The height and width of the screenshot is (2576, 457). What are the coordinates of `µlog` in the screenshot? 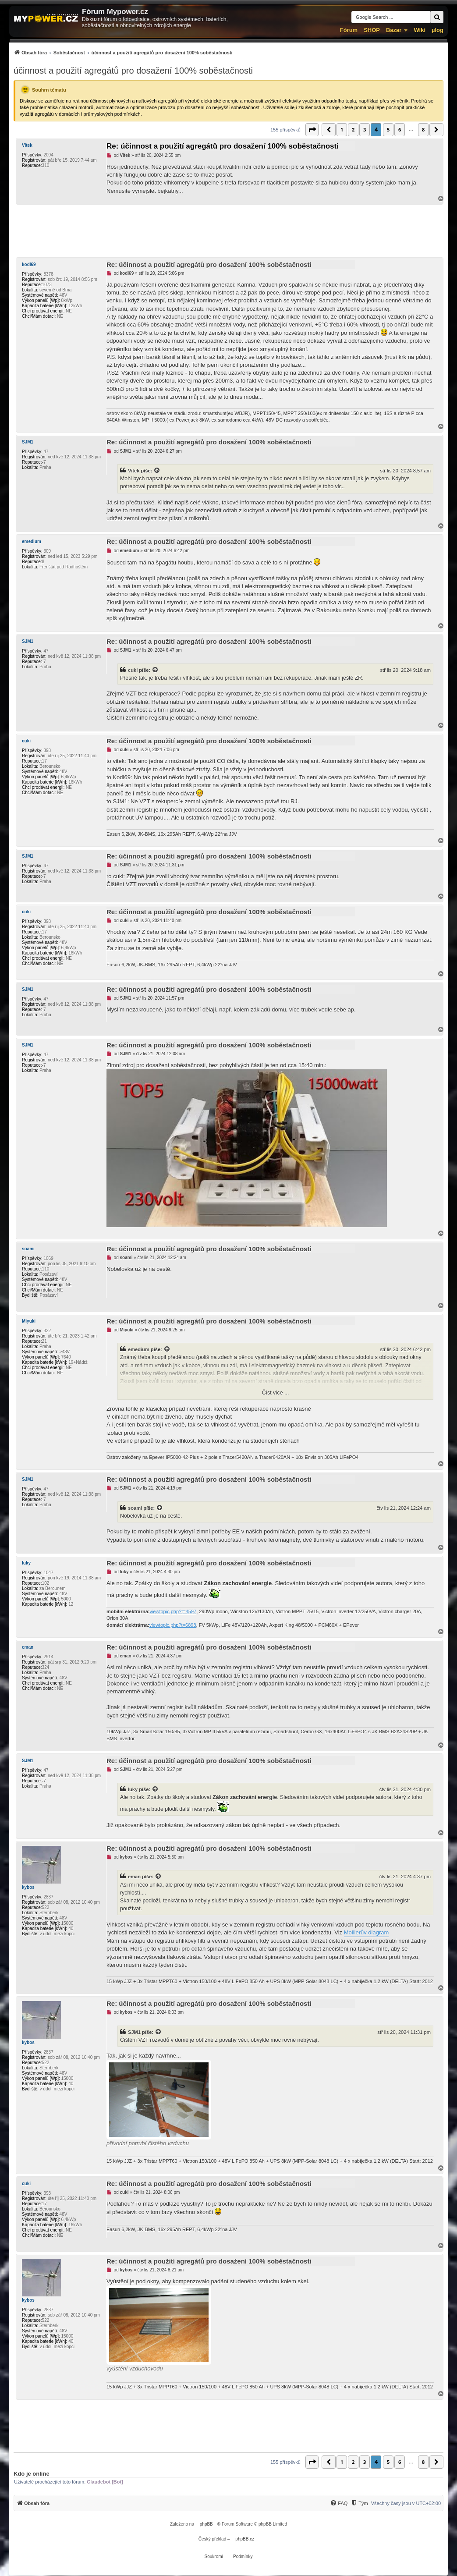 It's located at (437, 30).